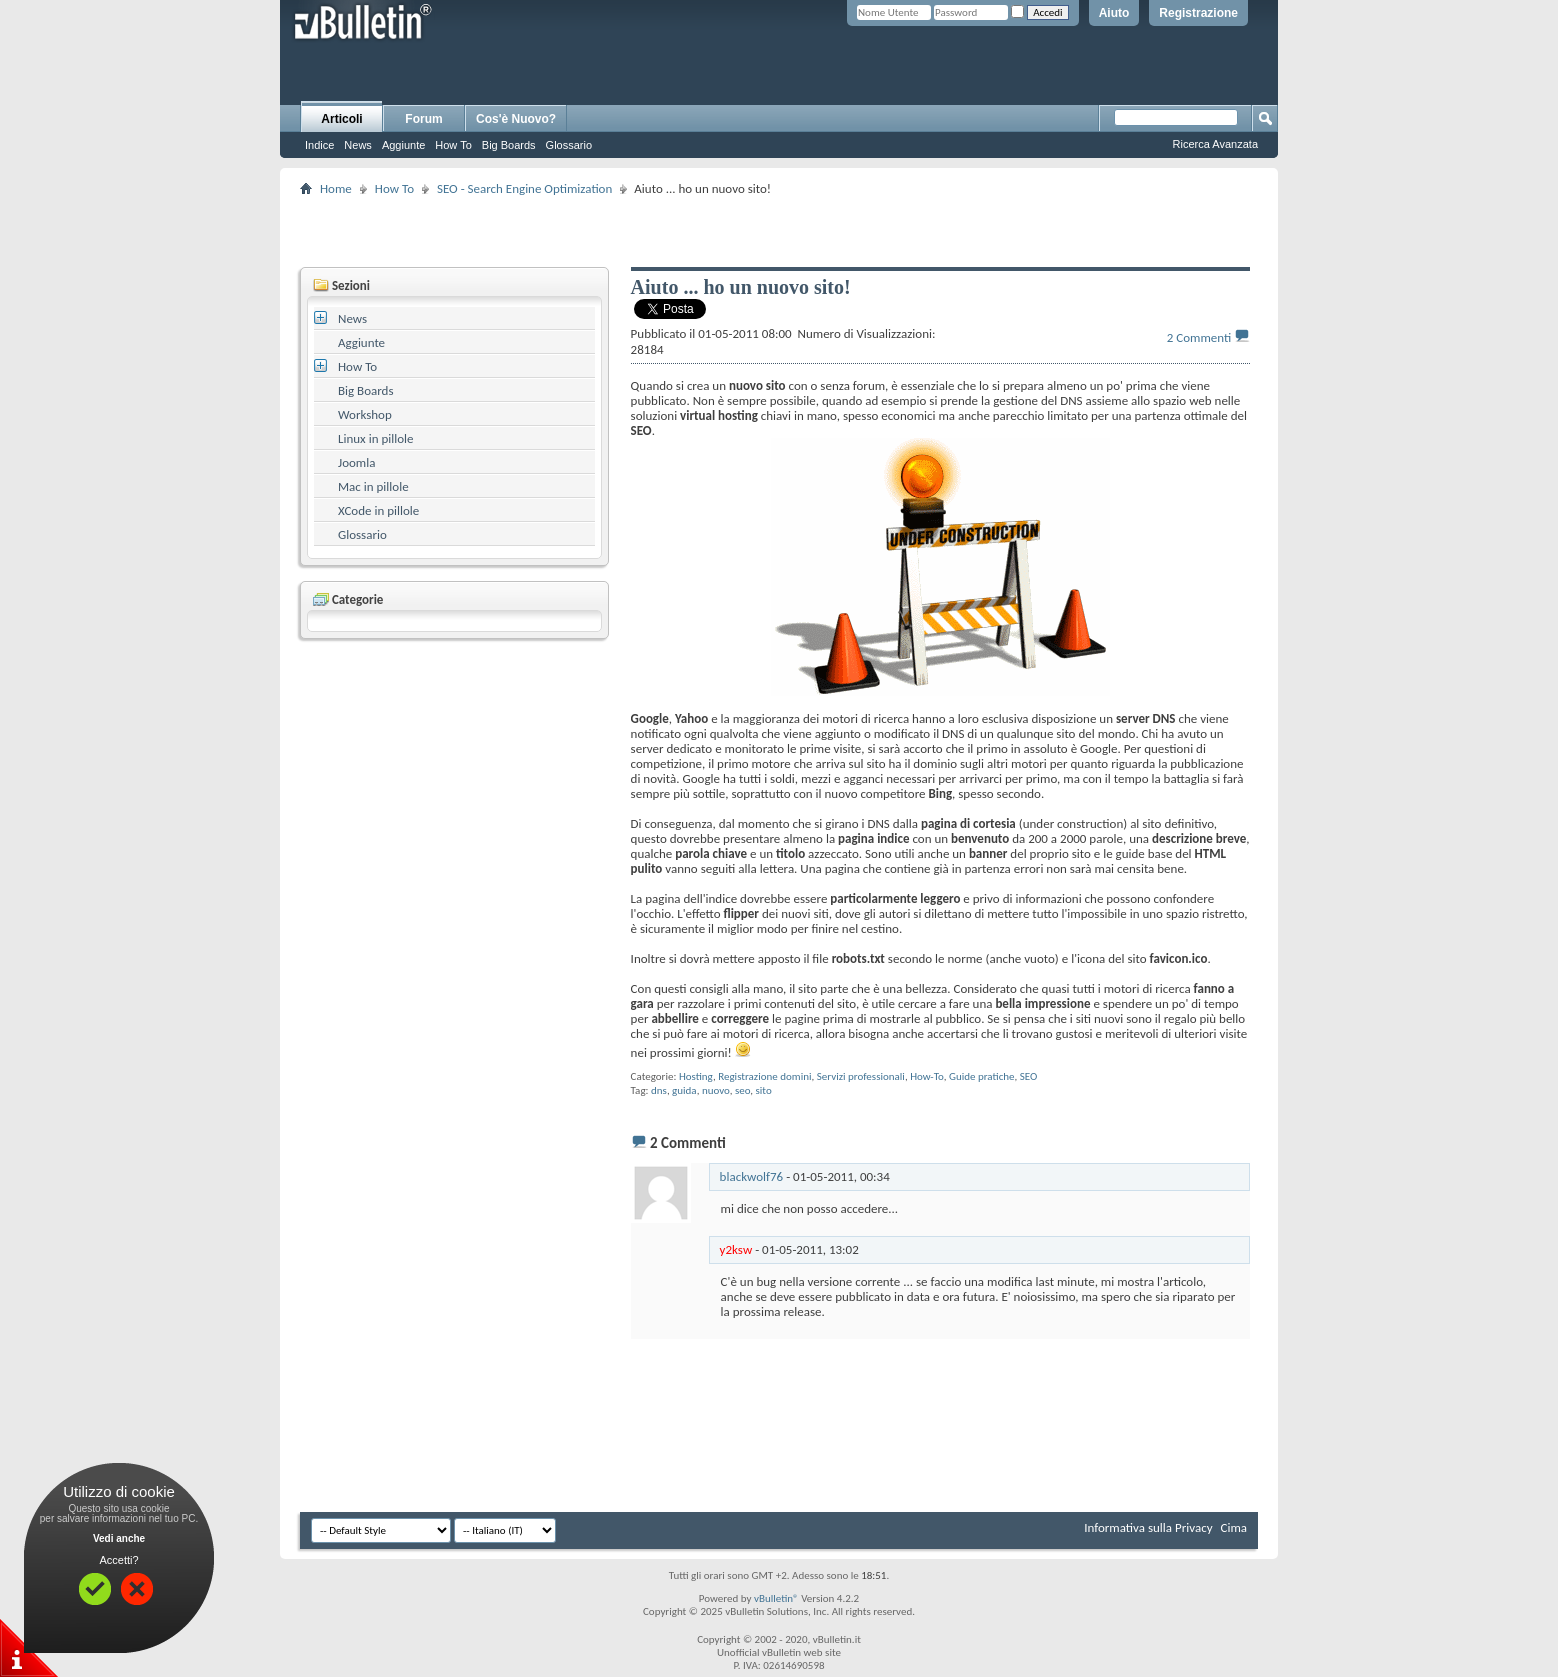 This screenshot has height=1677, width=1558. I want to click on nuovo, so click(716, 1090).